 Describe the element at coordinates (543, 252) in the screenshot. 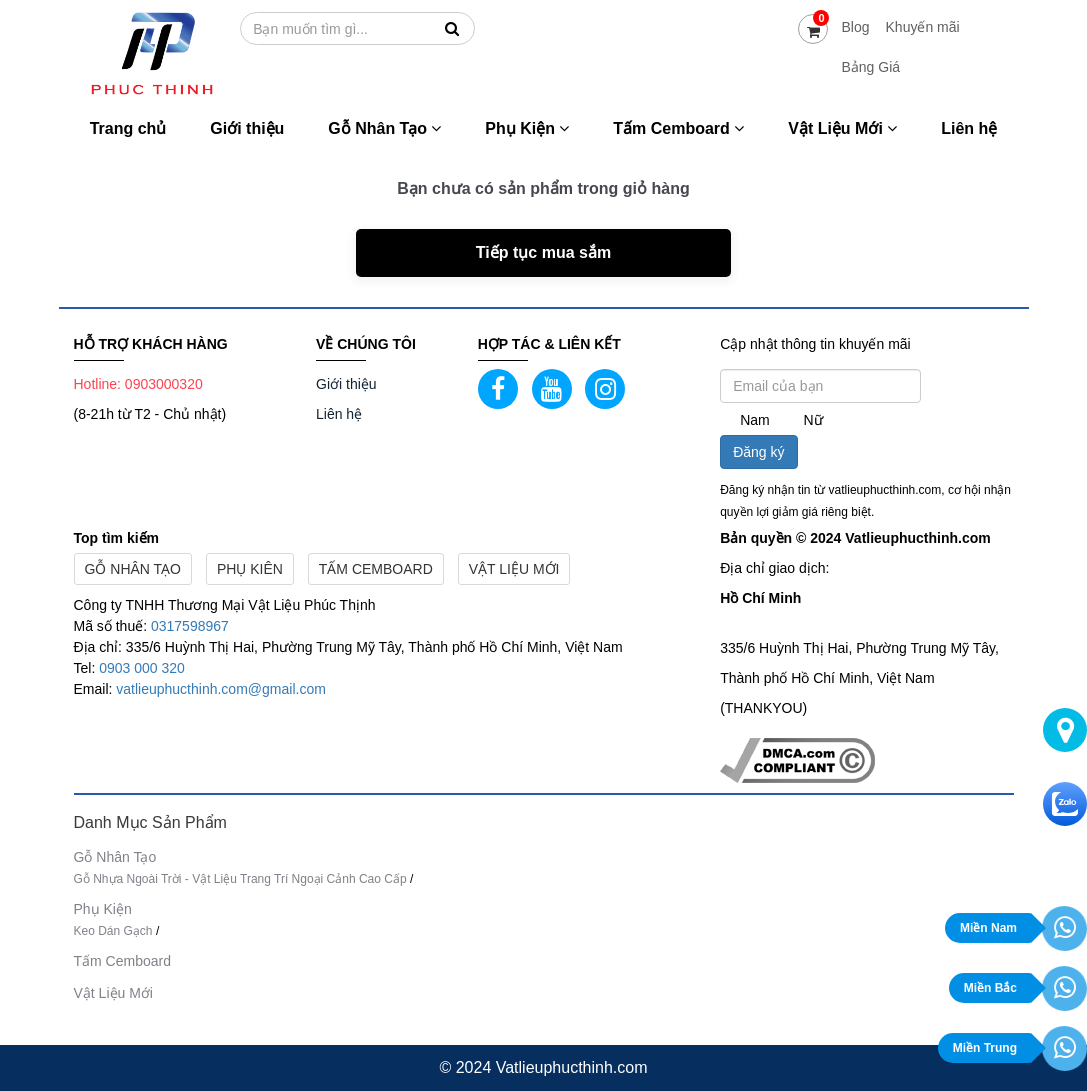

I see `Tiếp tục mua sắm` at that location.